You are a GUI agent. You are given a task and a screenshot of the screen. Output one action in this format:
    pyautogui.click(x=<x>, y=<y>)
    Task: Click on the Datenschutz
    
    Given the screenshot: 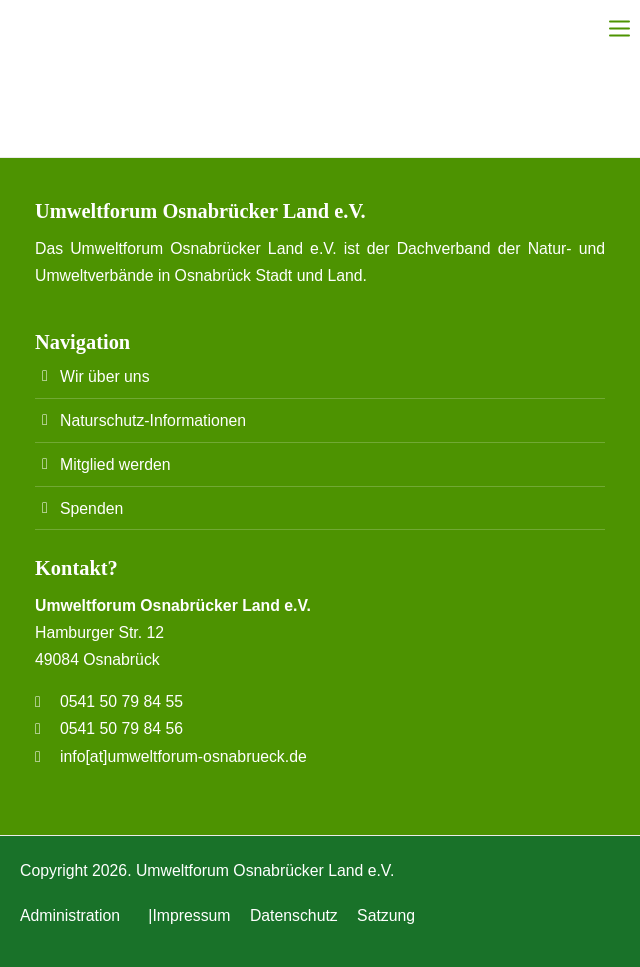 What is the action you would take?
    pyautogui.click(x=294, y=915)
    